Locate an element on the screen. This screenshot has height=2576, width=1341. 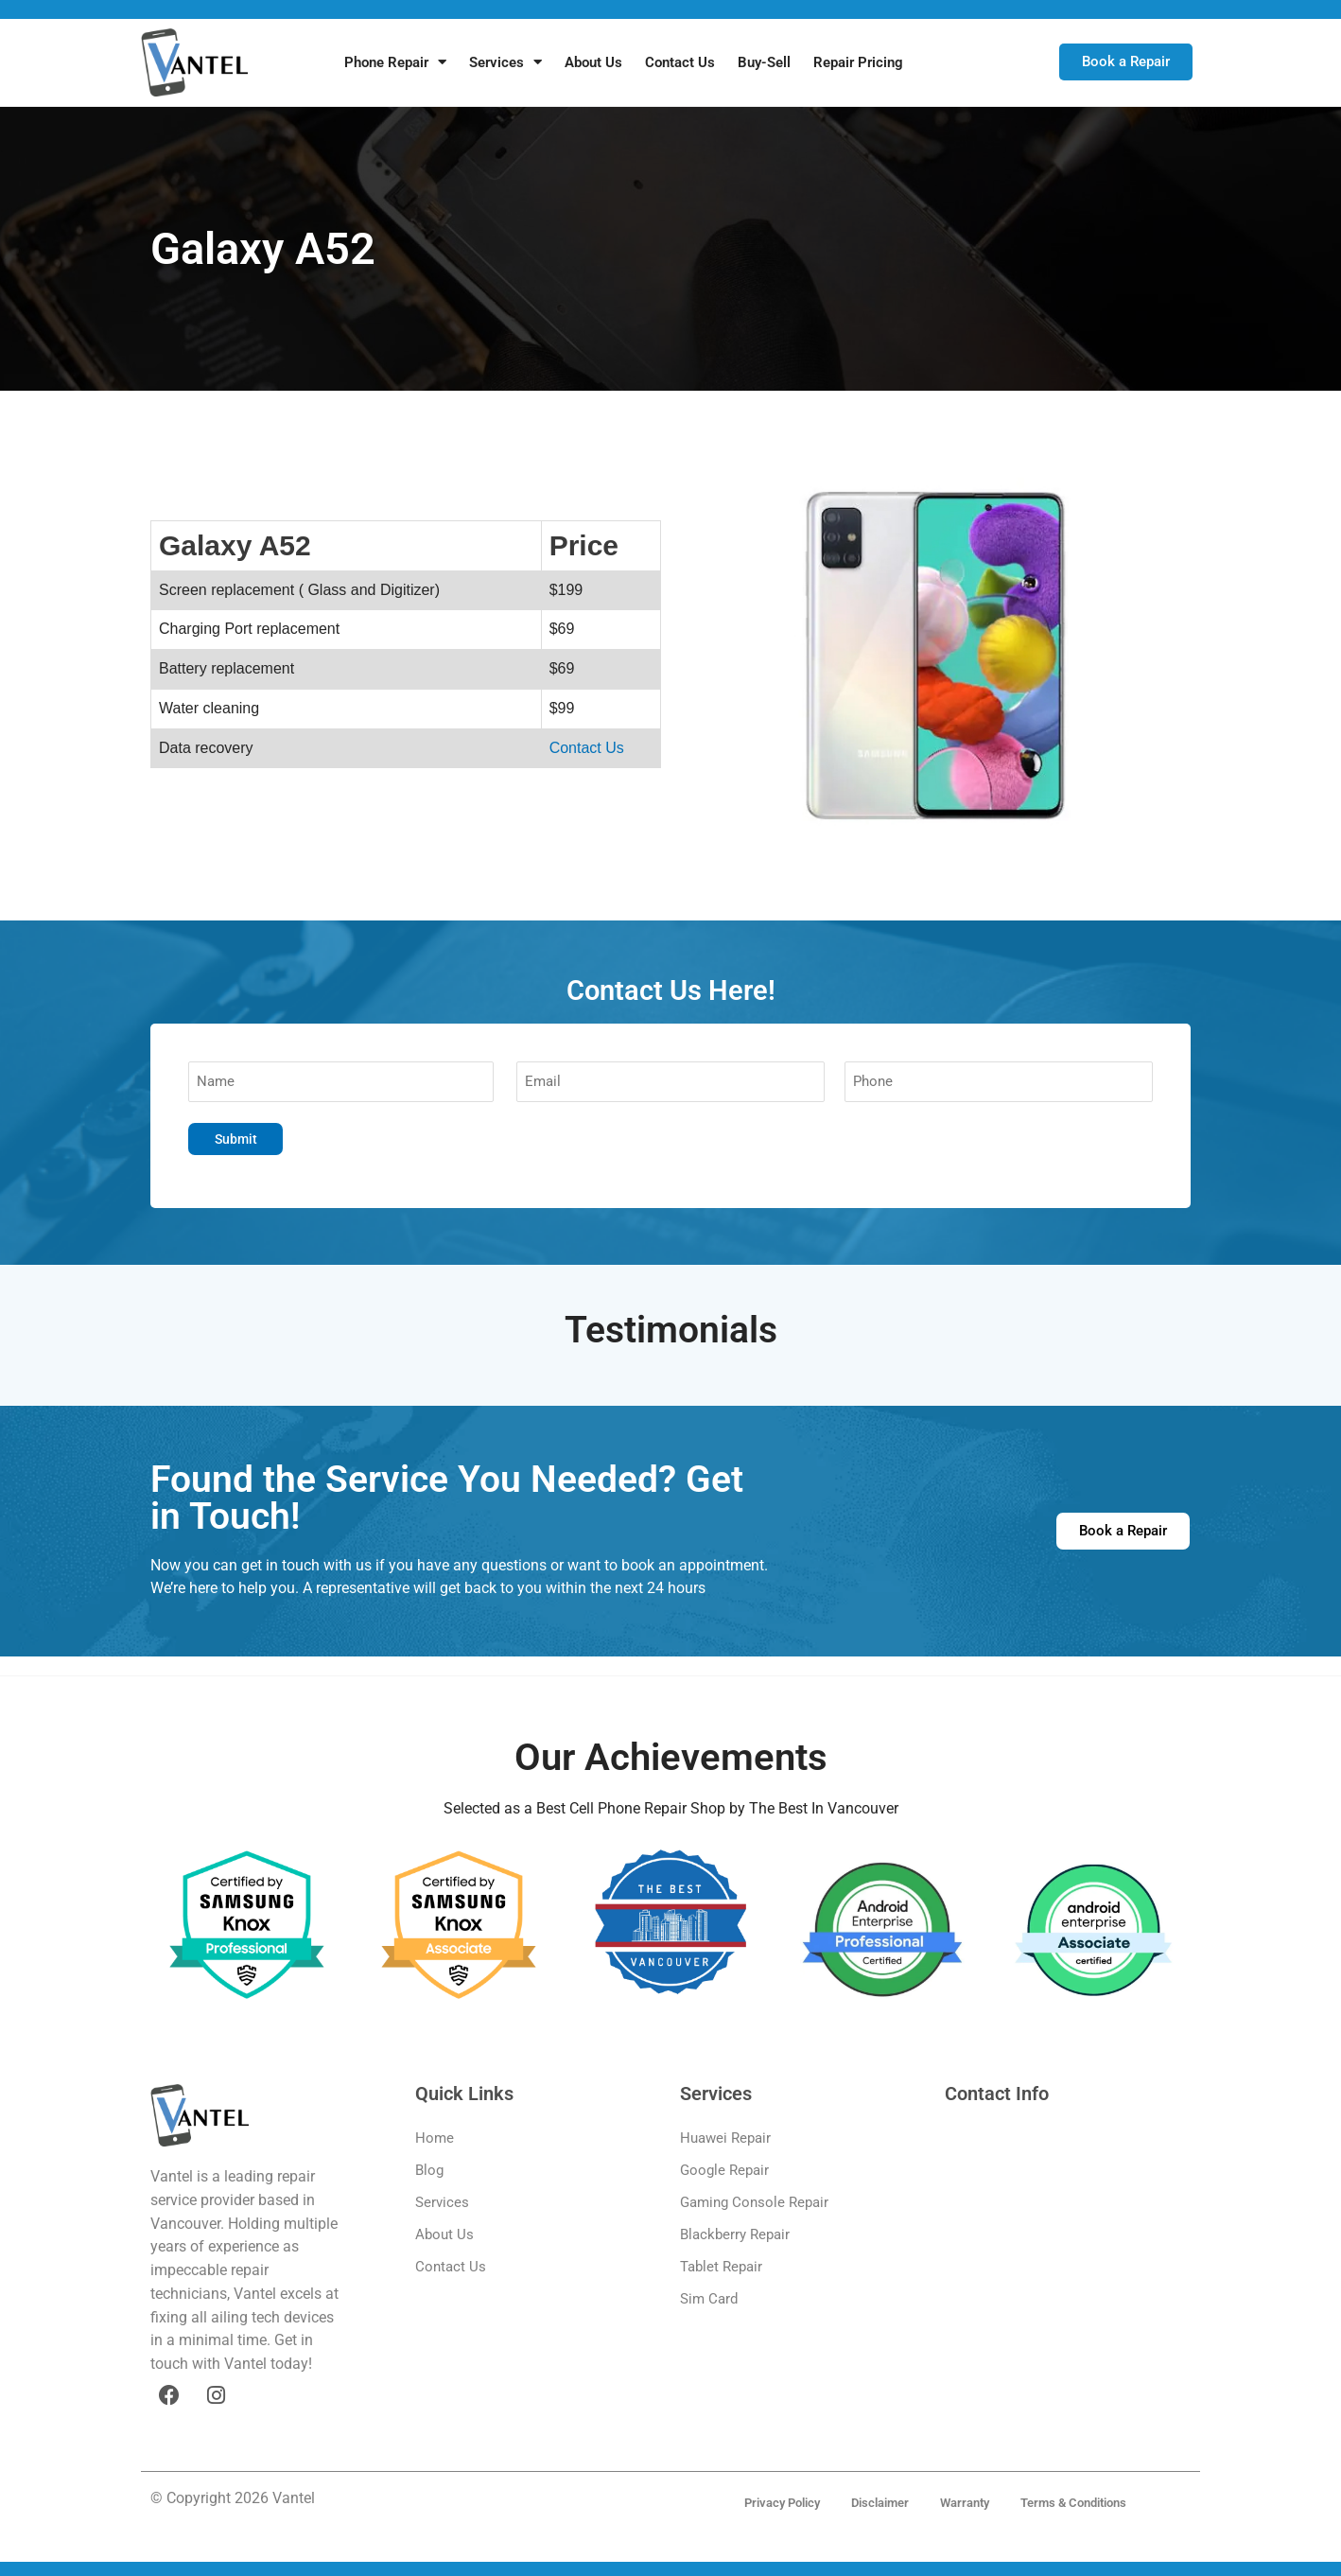
Phone Repair is located at coordinates (395, 62).